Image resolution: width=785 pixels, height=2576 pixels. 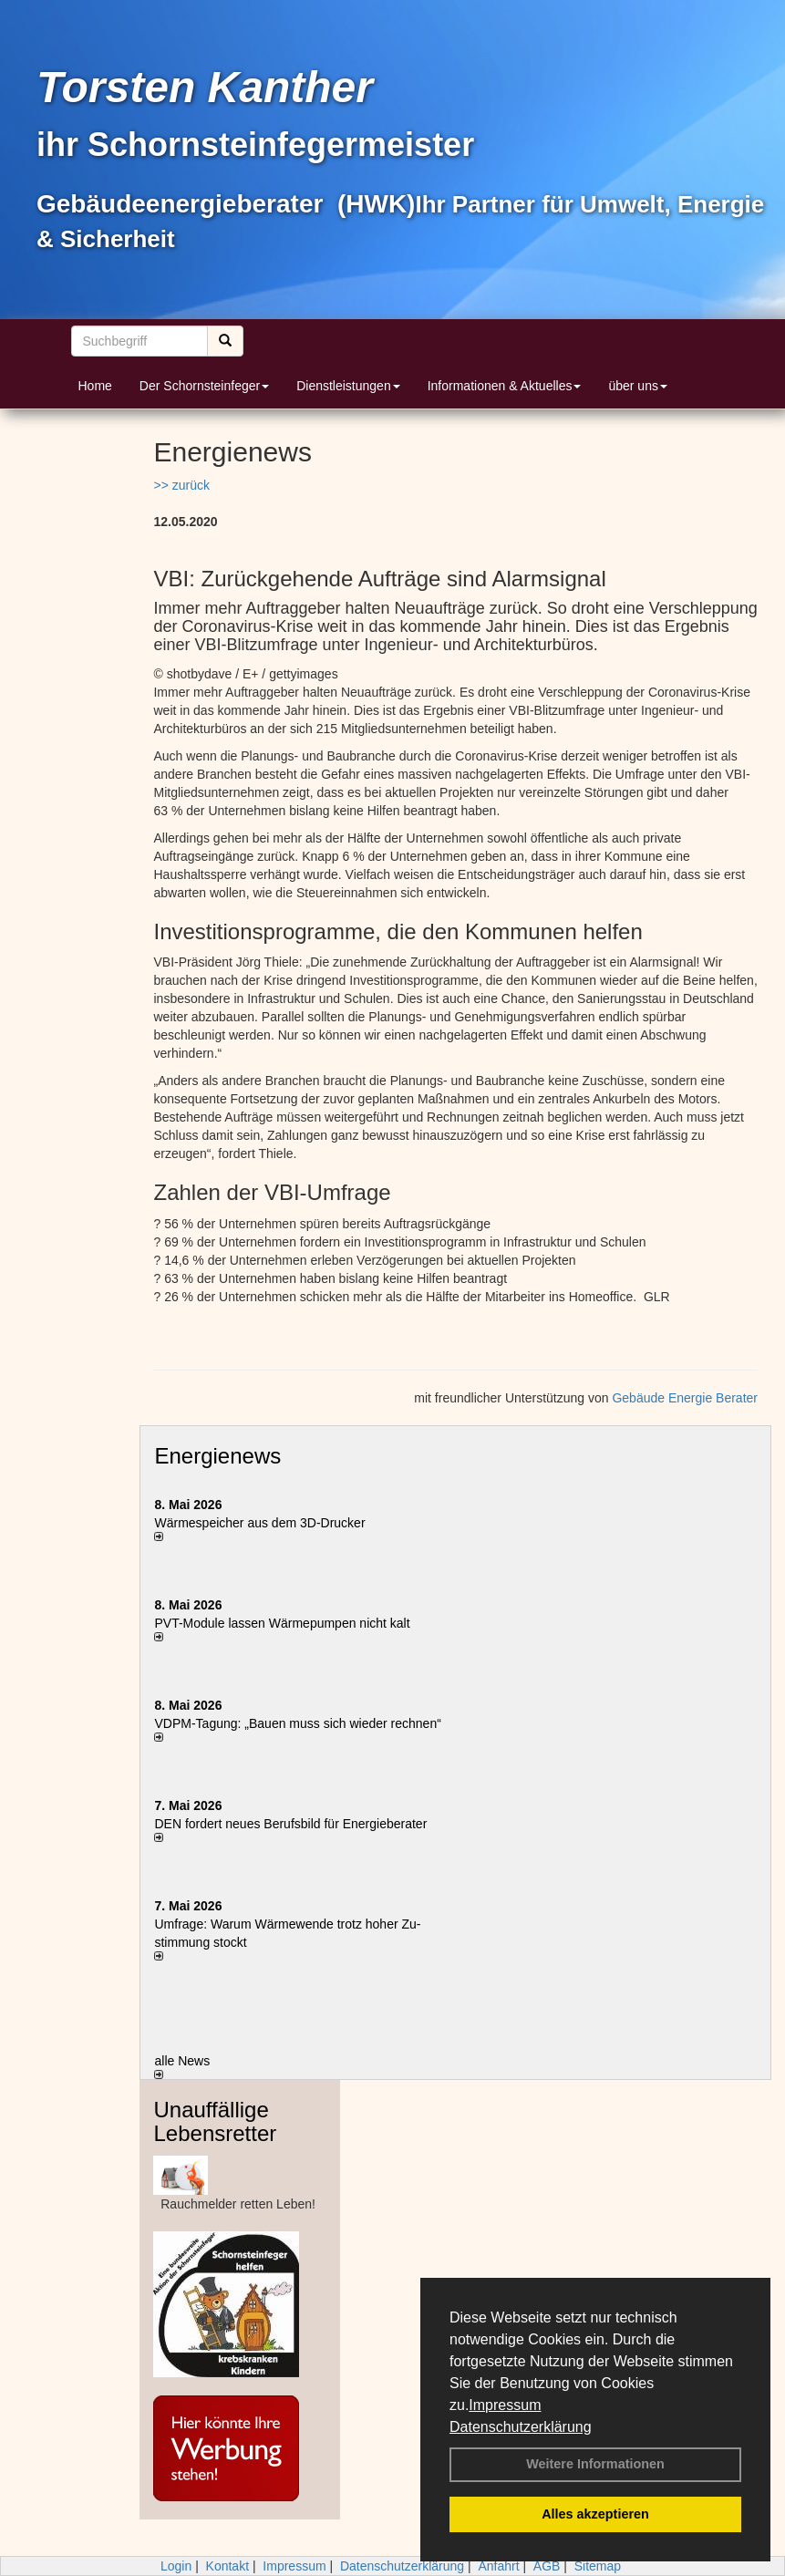 What do you see at coordinates (181, 485) in the screenshot?
I see `>> zurück` at bounding box center [181, 485].